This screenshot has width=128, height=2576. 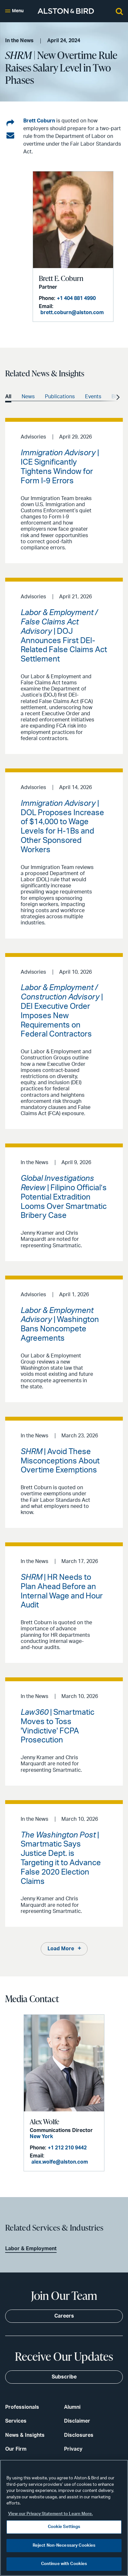 What do you see at coordinates (64, 2564) in the screenshot?
I see `Continue with Cookies` at bounding box center [64, 2564].